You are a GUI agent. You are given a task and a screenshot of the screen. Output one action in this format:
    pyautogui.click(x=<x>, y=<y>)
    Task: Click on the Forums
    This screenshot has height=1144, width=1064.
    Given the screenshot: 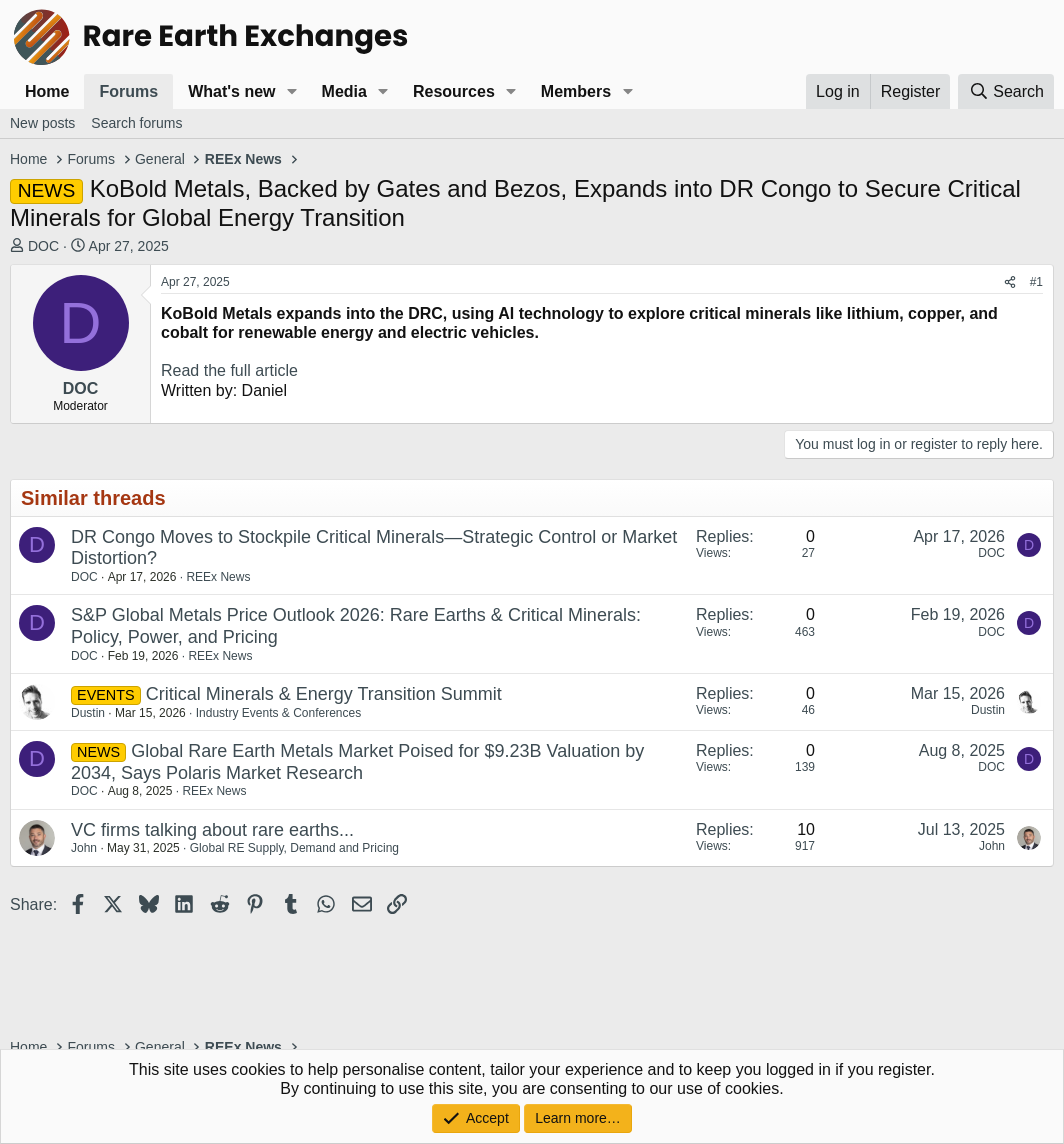 What is the action you would take?
    pyautogui.click(x=128, y=91)
    